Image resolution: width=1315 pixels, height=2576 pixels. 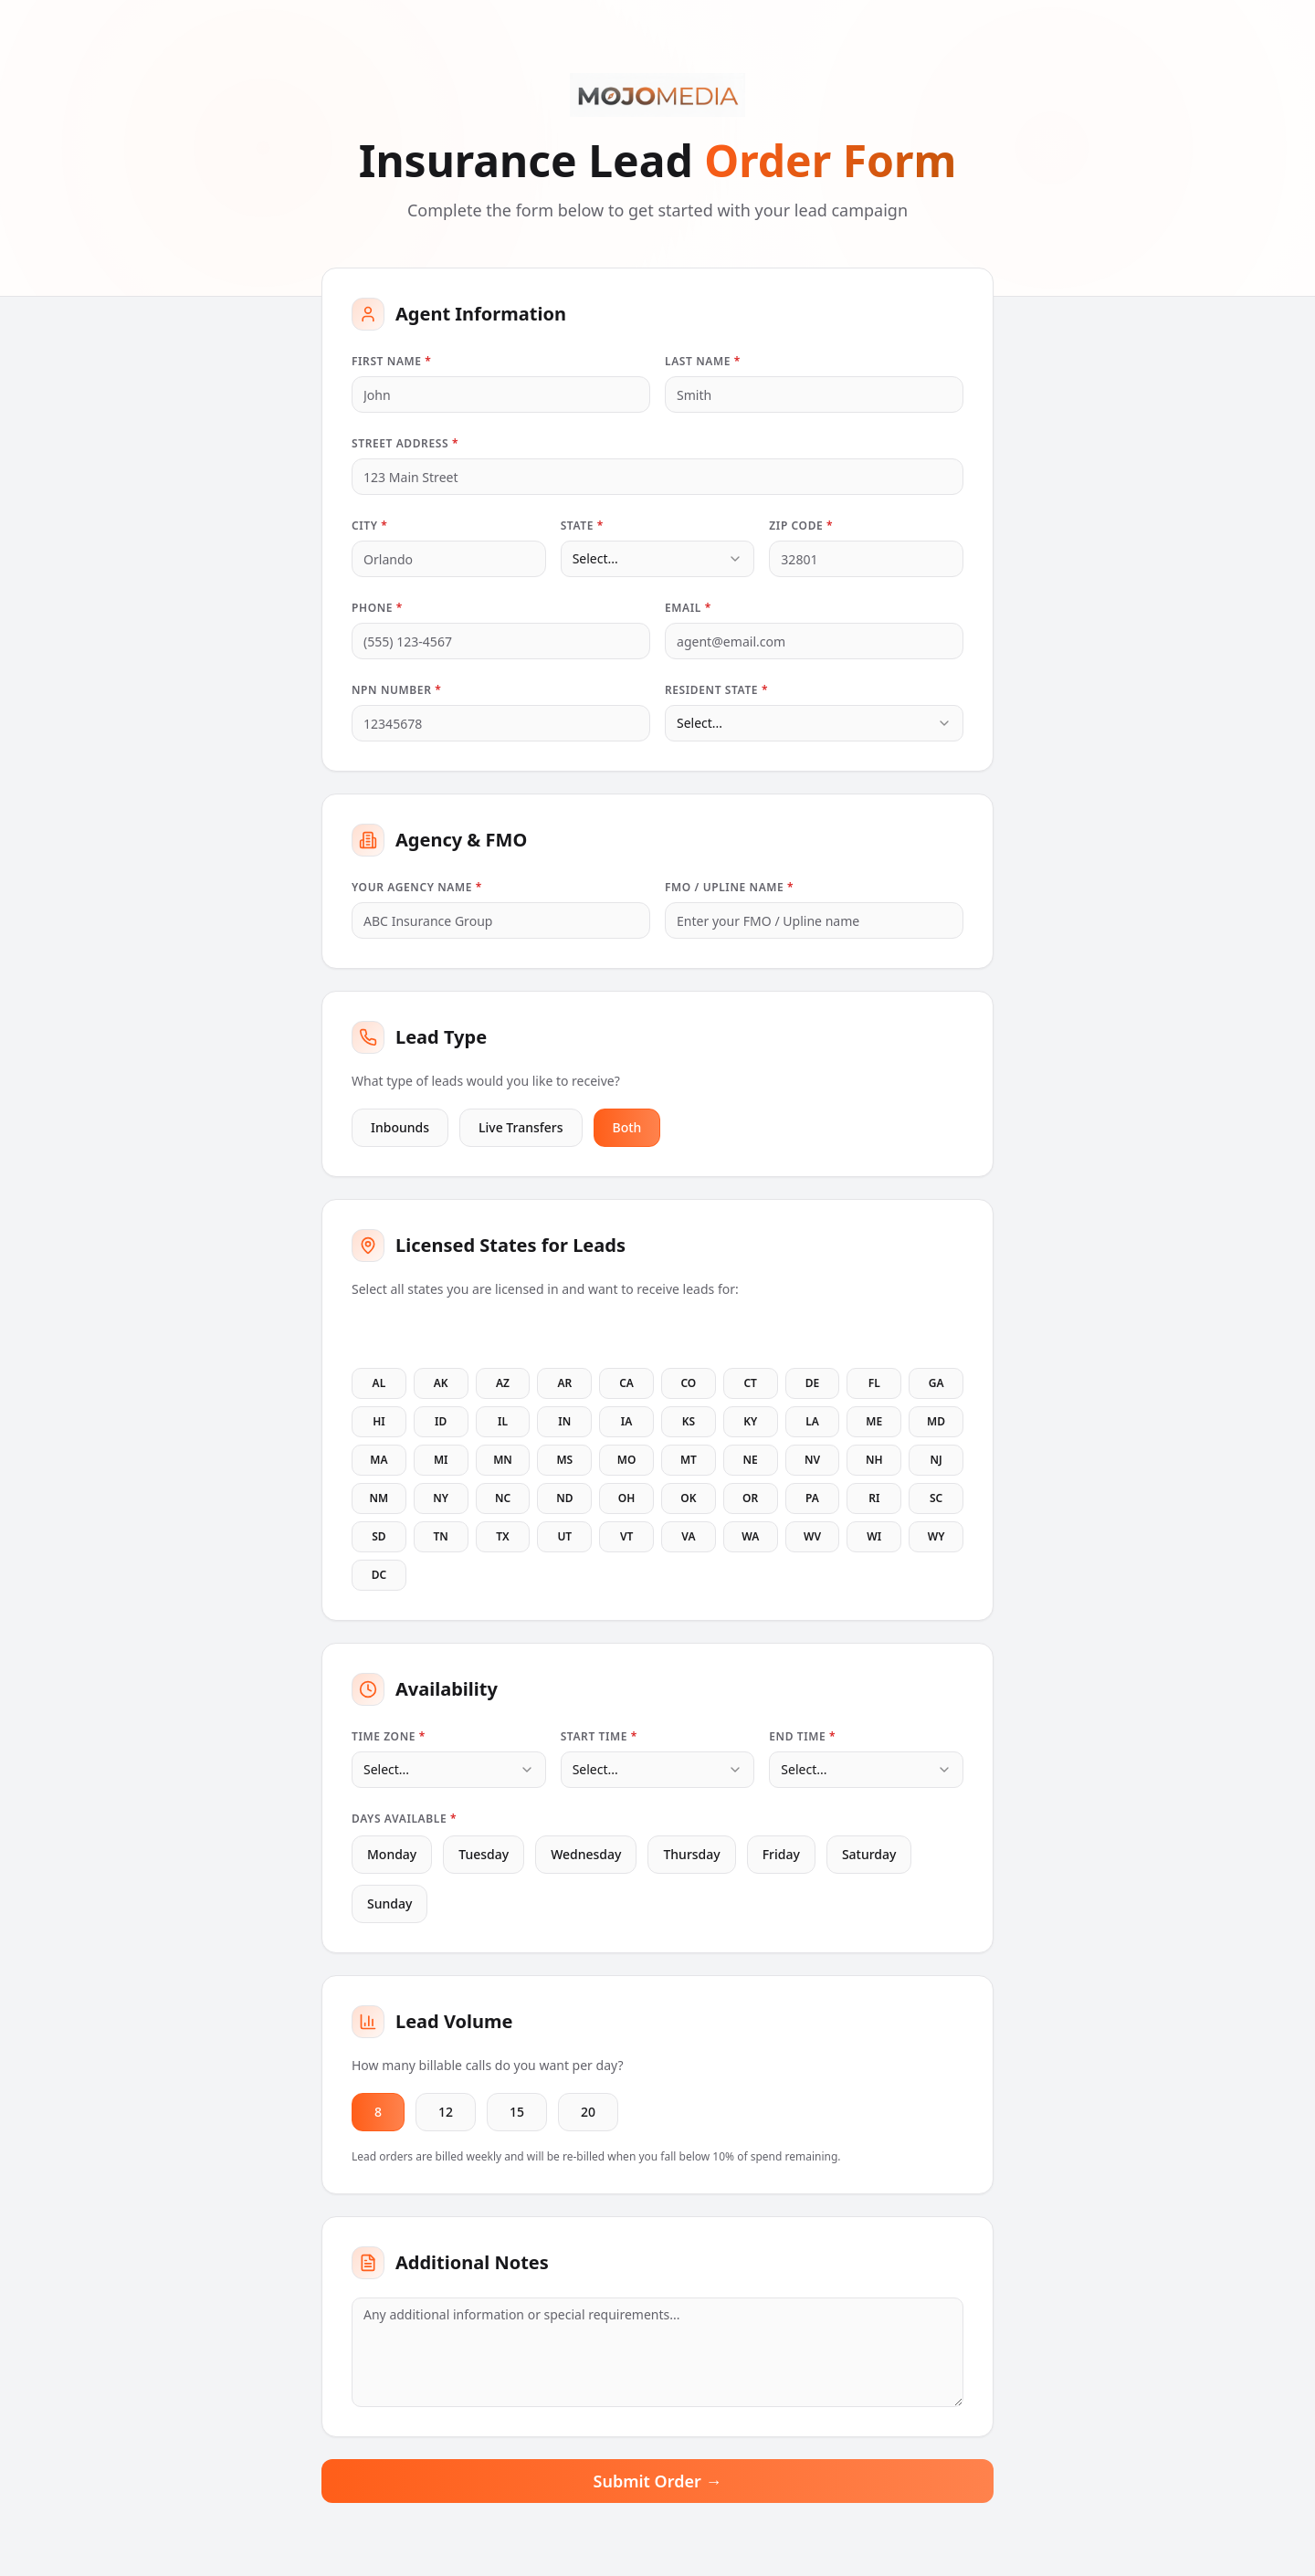 What do you see at coordinates (379, 1498) in the screenshot?
I see `NM` at bounding box center [379, 1498].